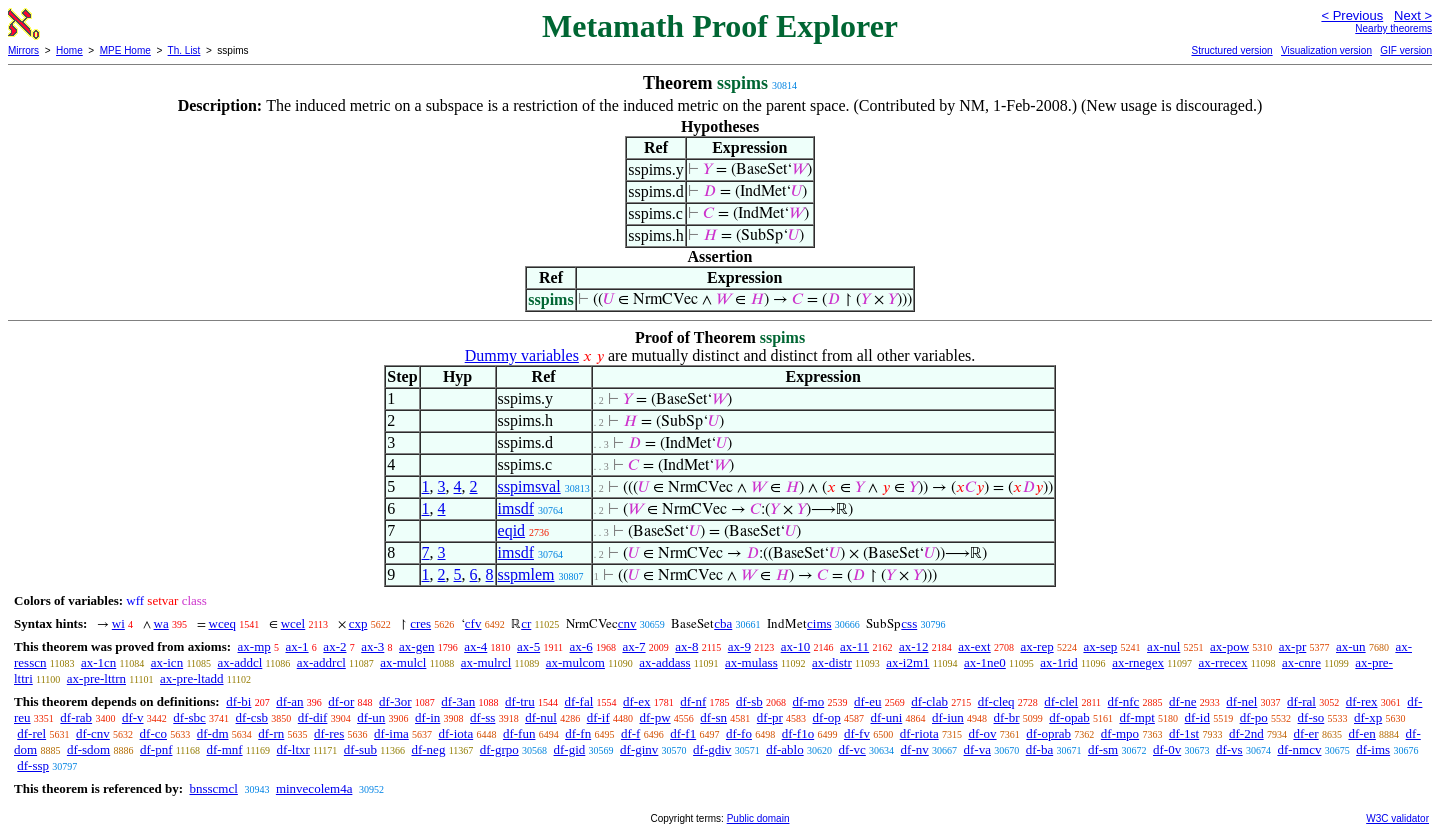 Image resolution: width=1440 pixels, height=835 pixels. Describe the element at coordinates (808, 701) in the screenshot. I see `df-mo` at that location.